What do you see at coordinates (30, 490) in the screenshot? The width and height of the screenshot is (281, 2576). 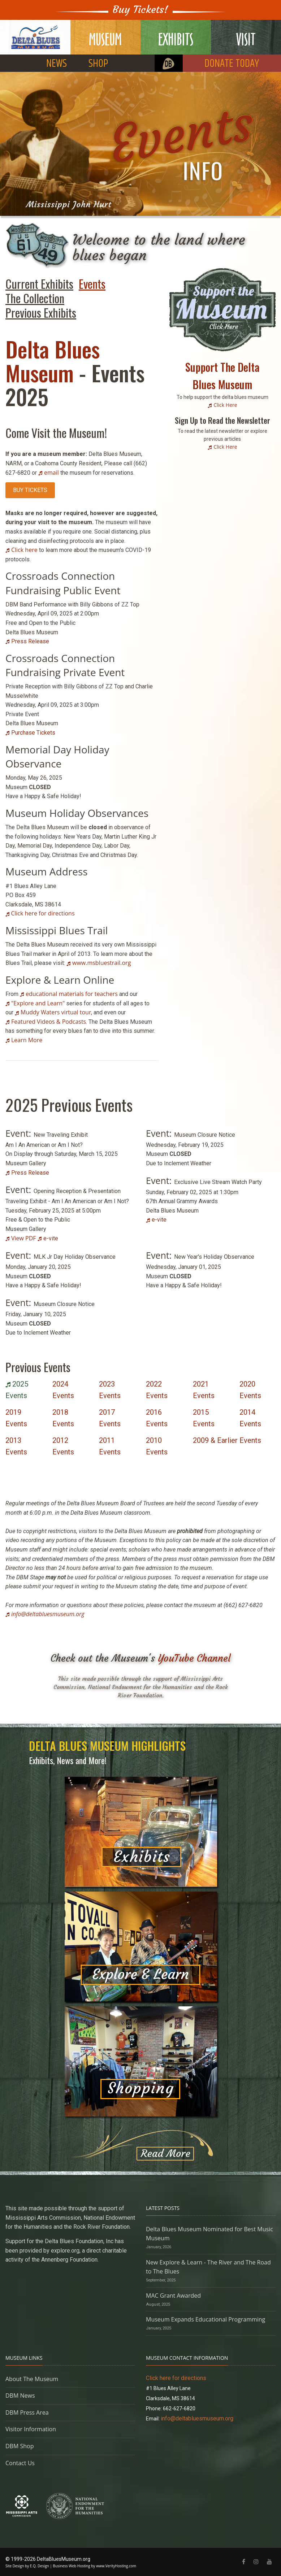 I see `BUY TICKETS` at bounding box center [30, 490].